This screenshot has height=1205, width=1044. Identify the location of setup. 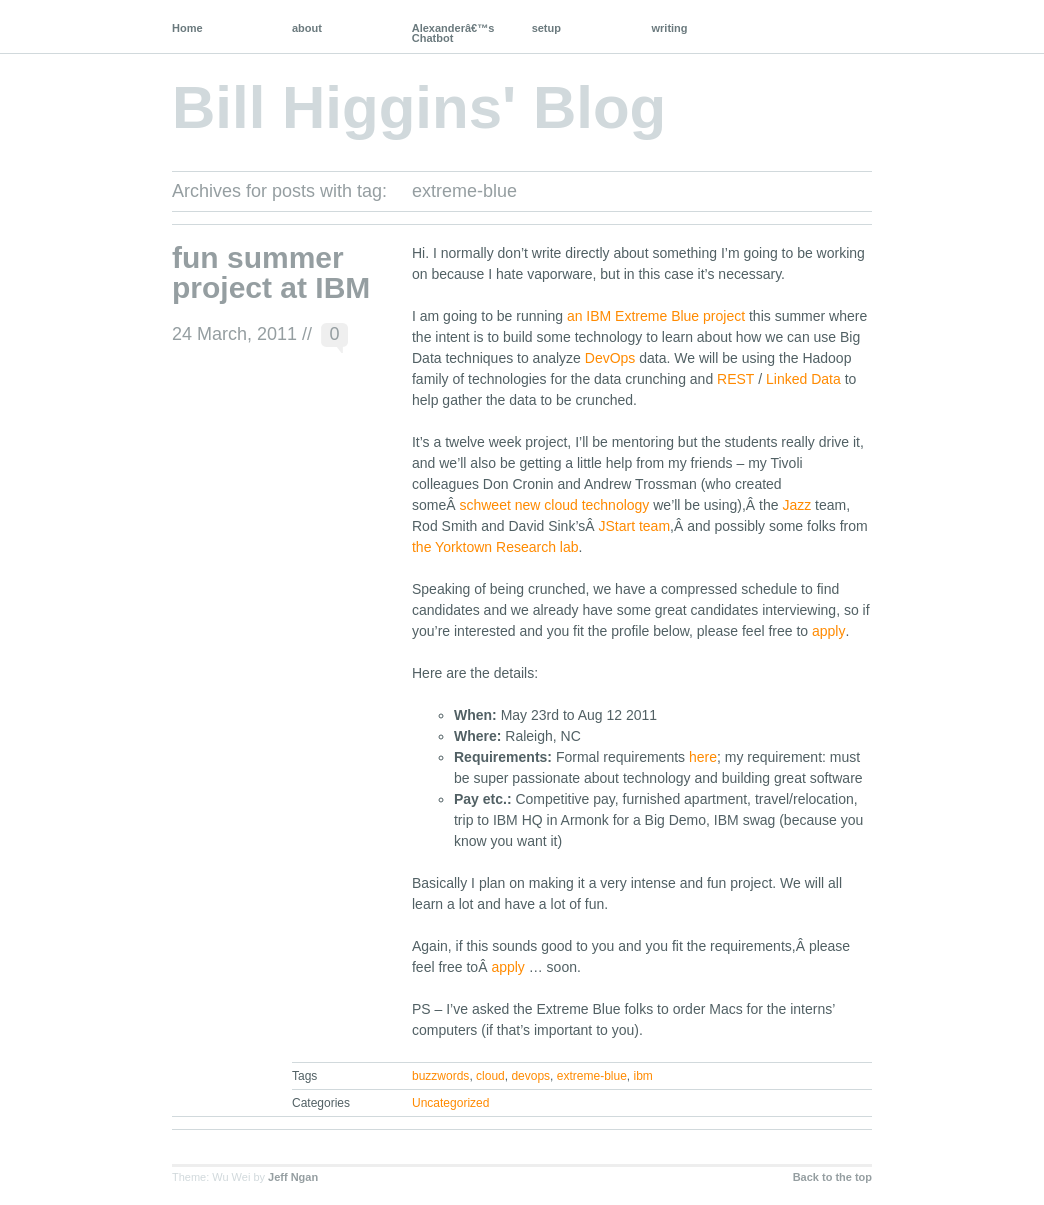
(546, 28).